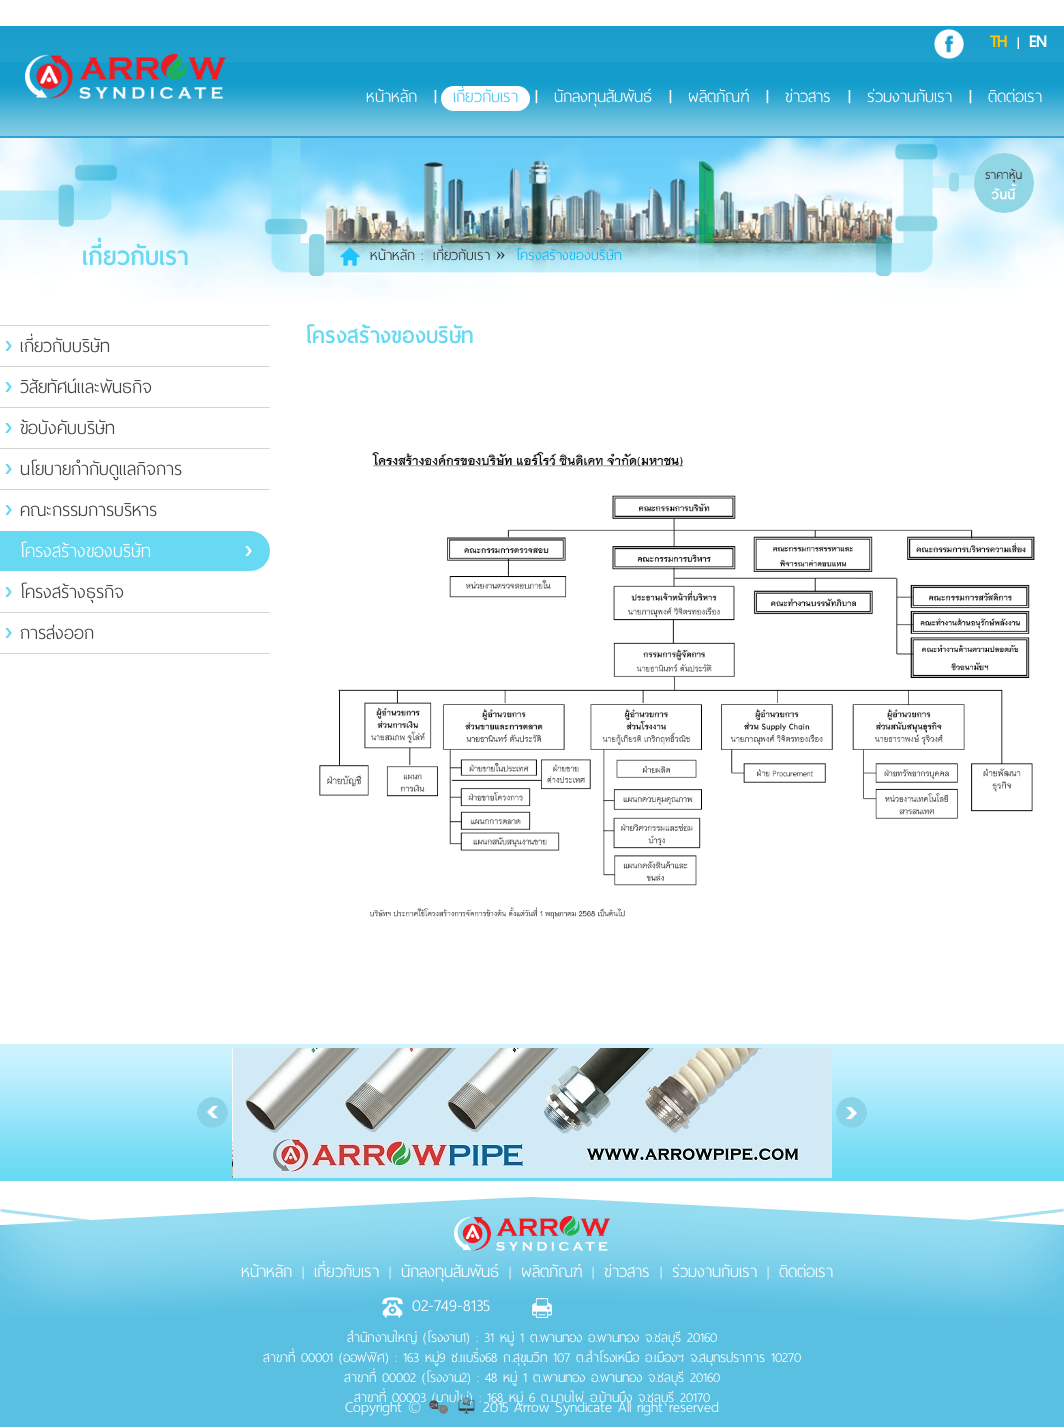 Image resolution: width=1064 pixels, height=1427 pixels. What do you see at coordinates (391, 98) in the screenshot?
I see `หน้าหลัก` at bounding box center [391, 98].